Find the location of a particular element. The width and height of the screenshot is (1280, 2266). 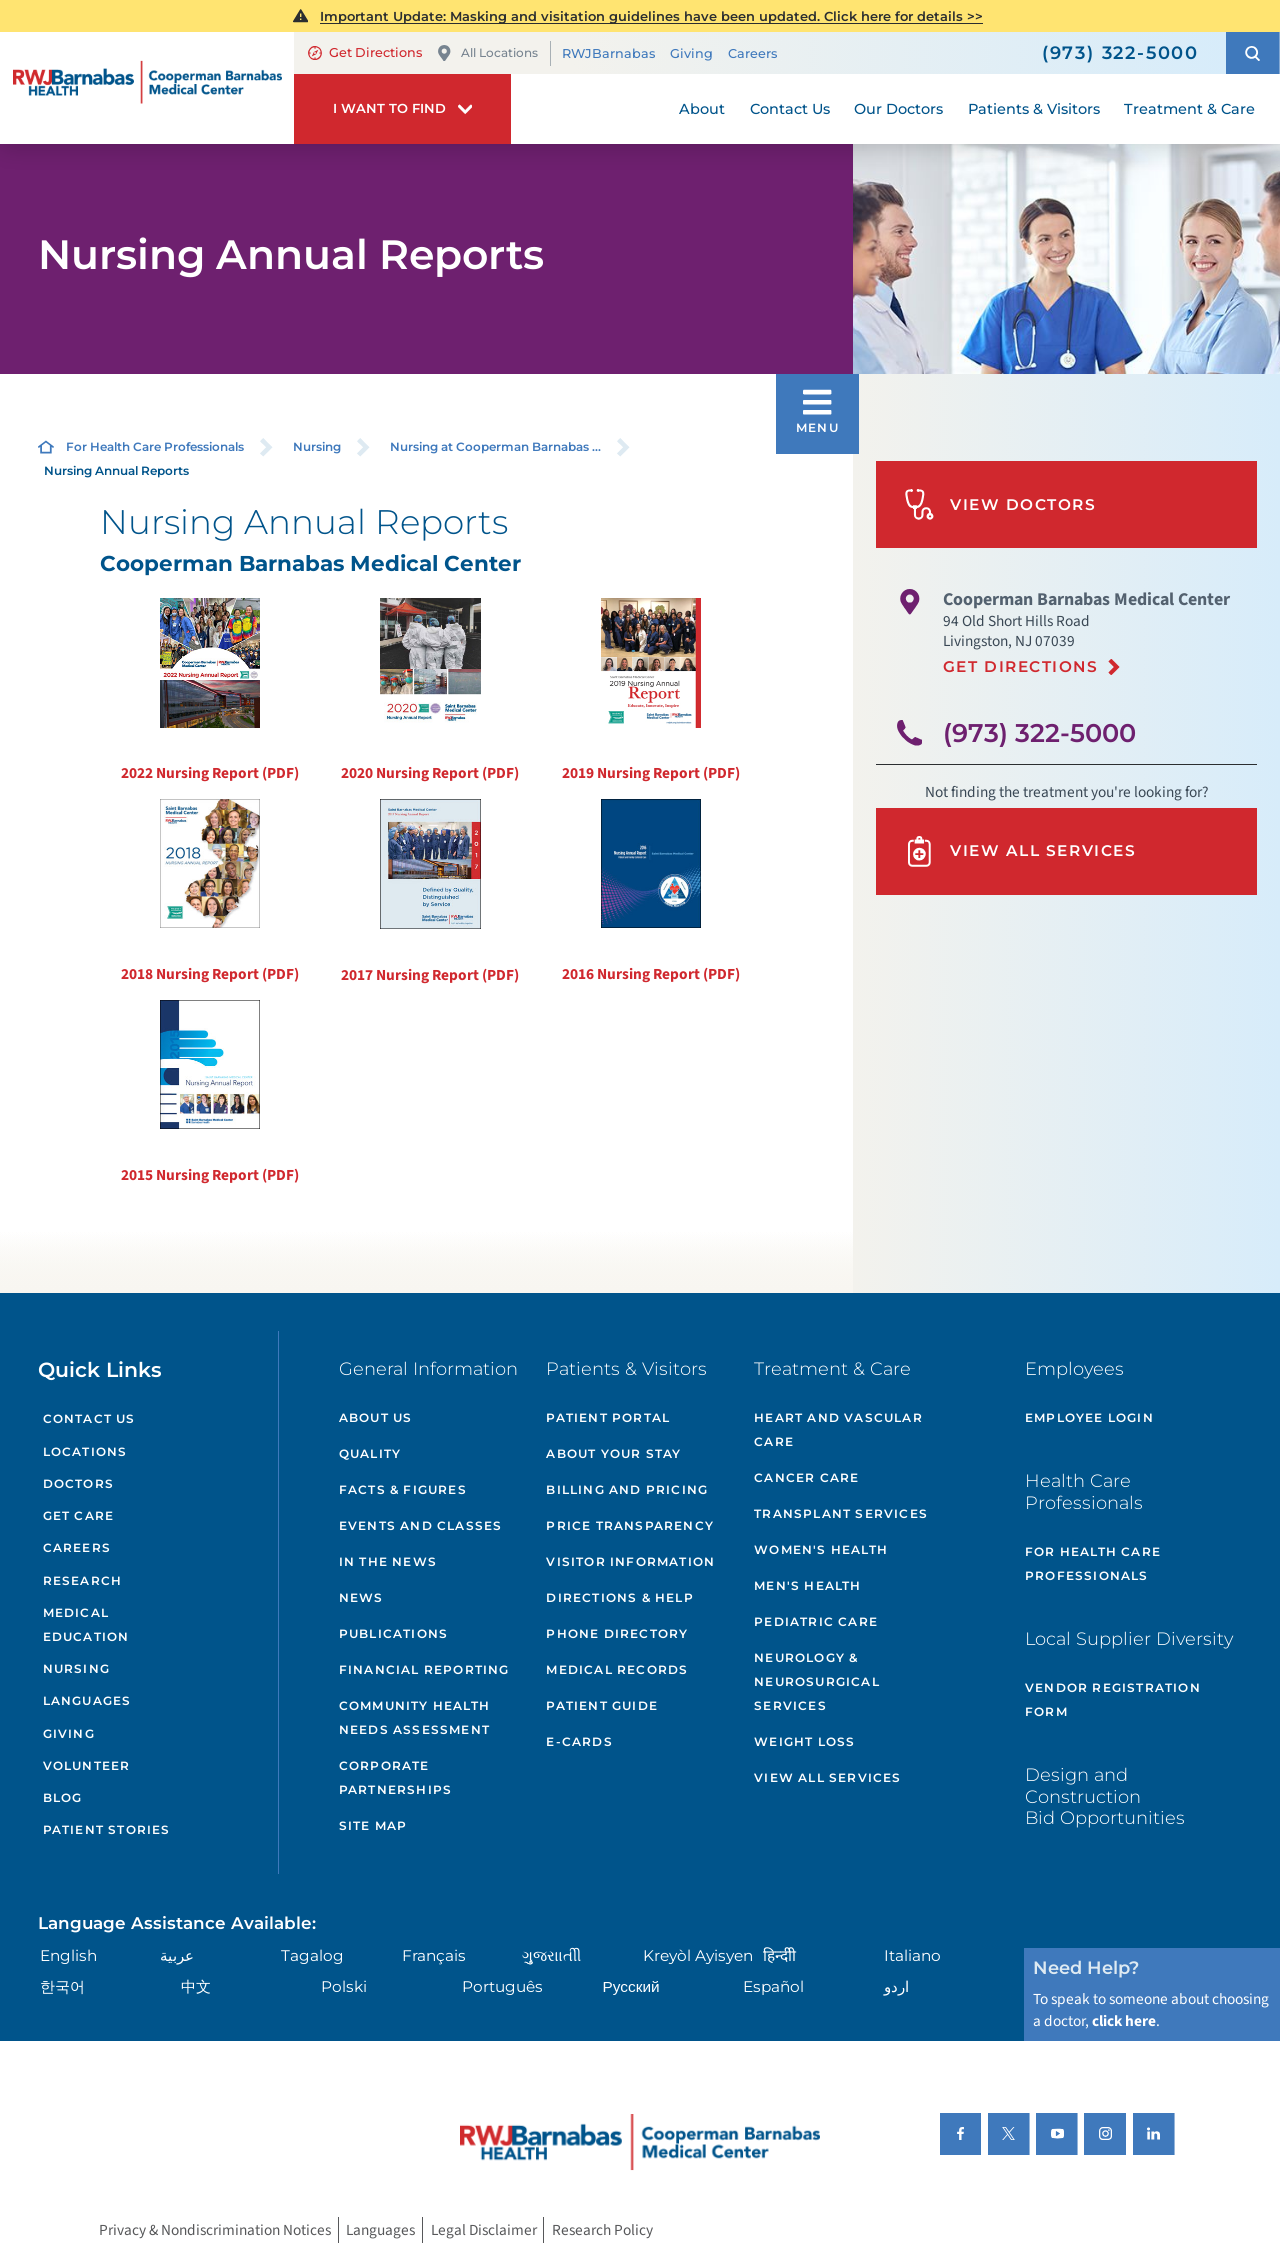

Locations is located at coordinates (85, 1451).